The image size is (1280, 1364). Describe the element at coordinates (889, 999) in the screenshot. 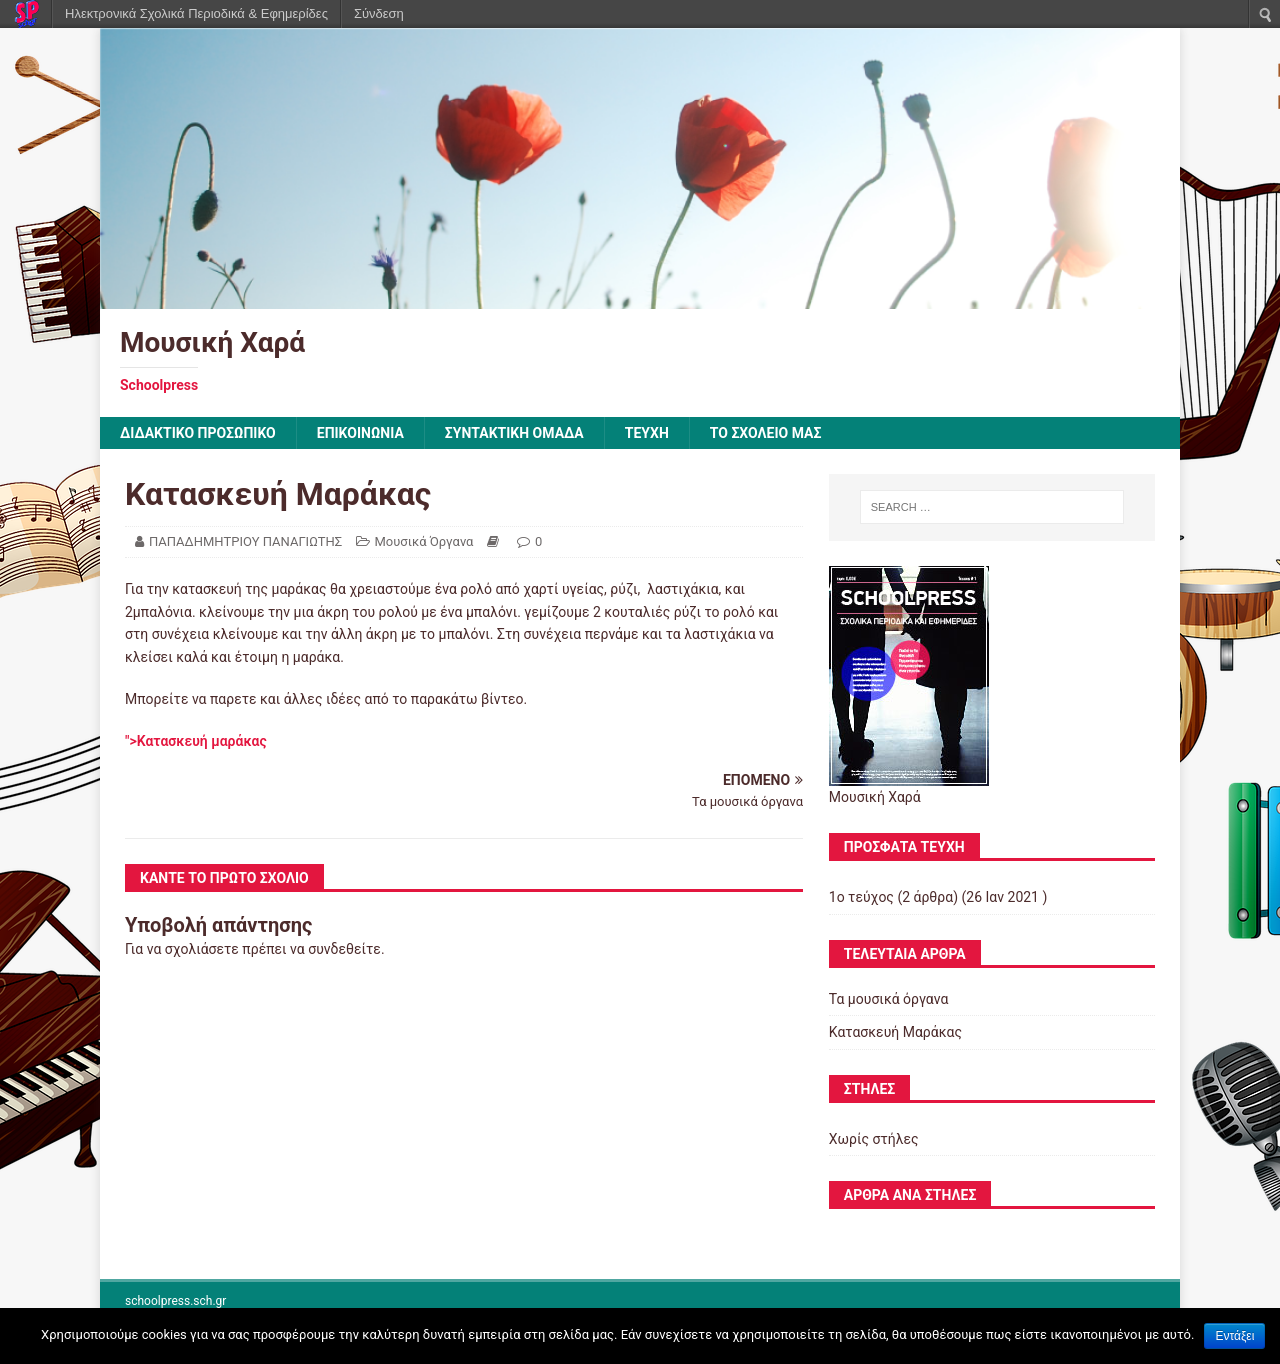

I see `Τα μουσικά όργανα` at that location.